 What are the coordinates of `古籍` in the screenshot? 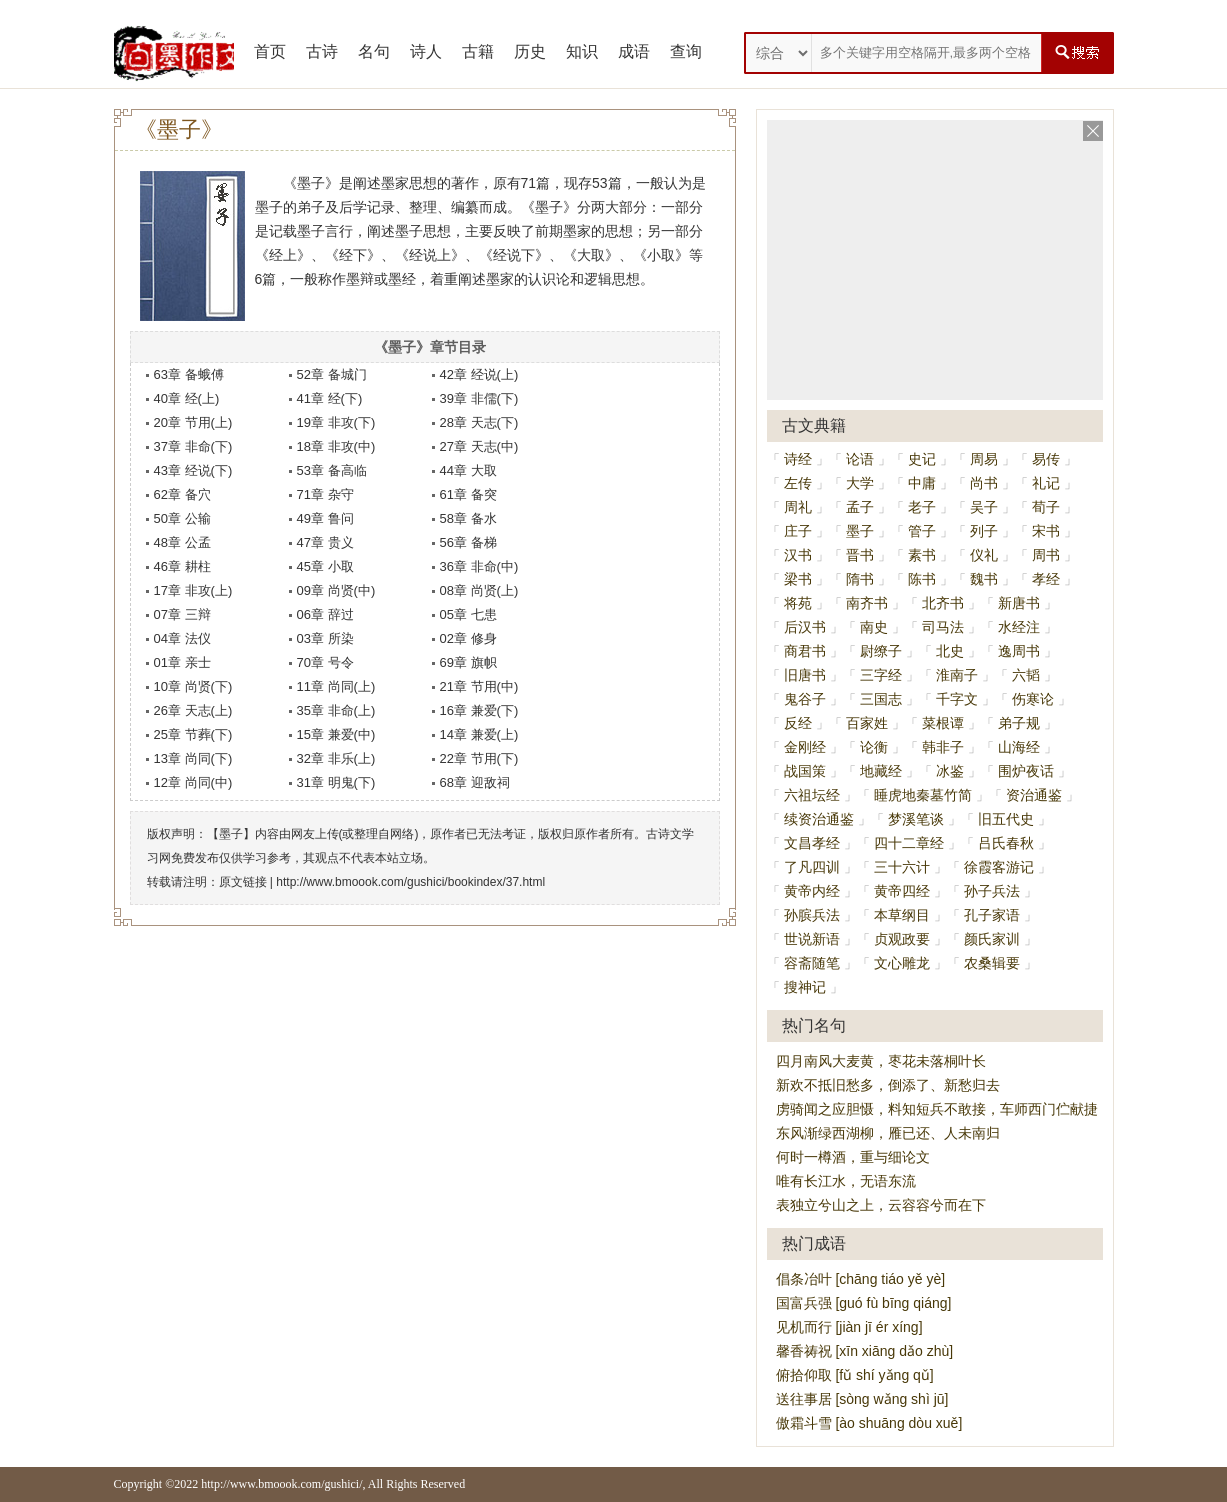 It's located at (478, 51).